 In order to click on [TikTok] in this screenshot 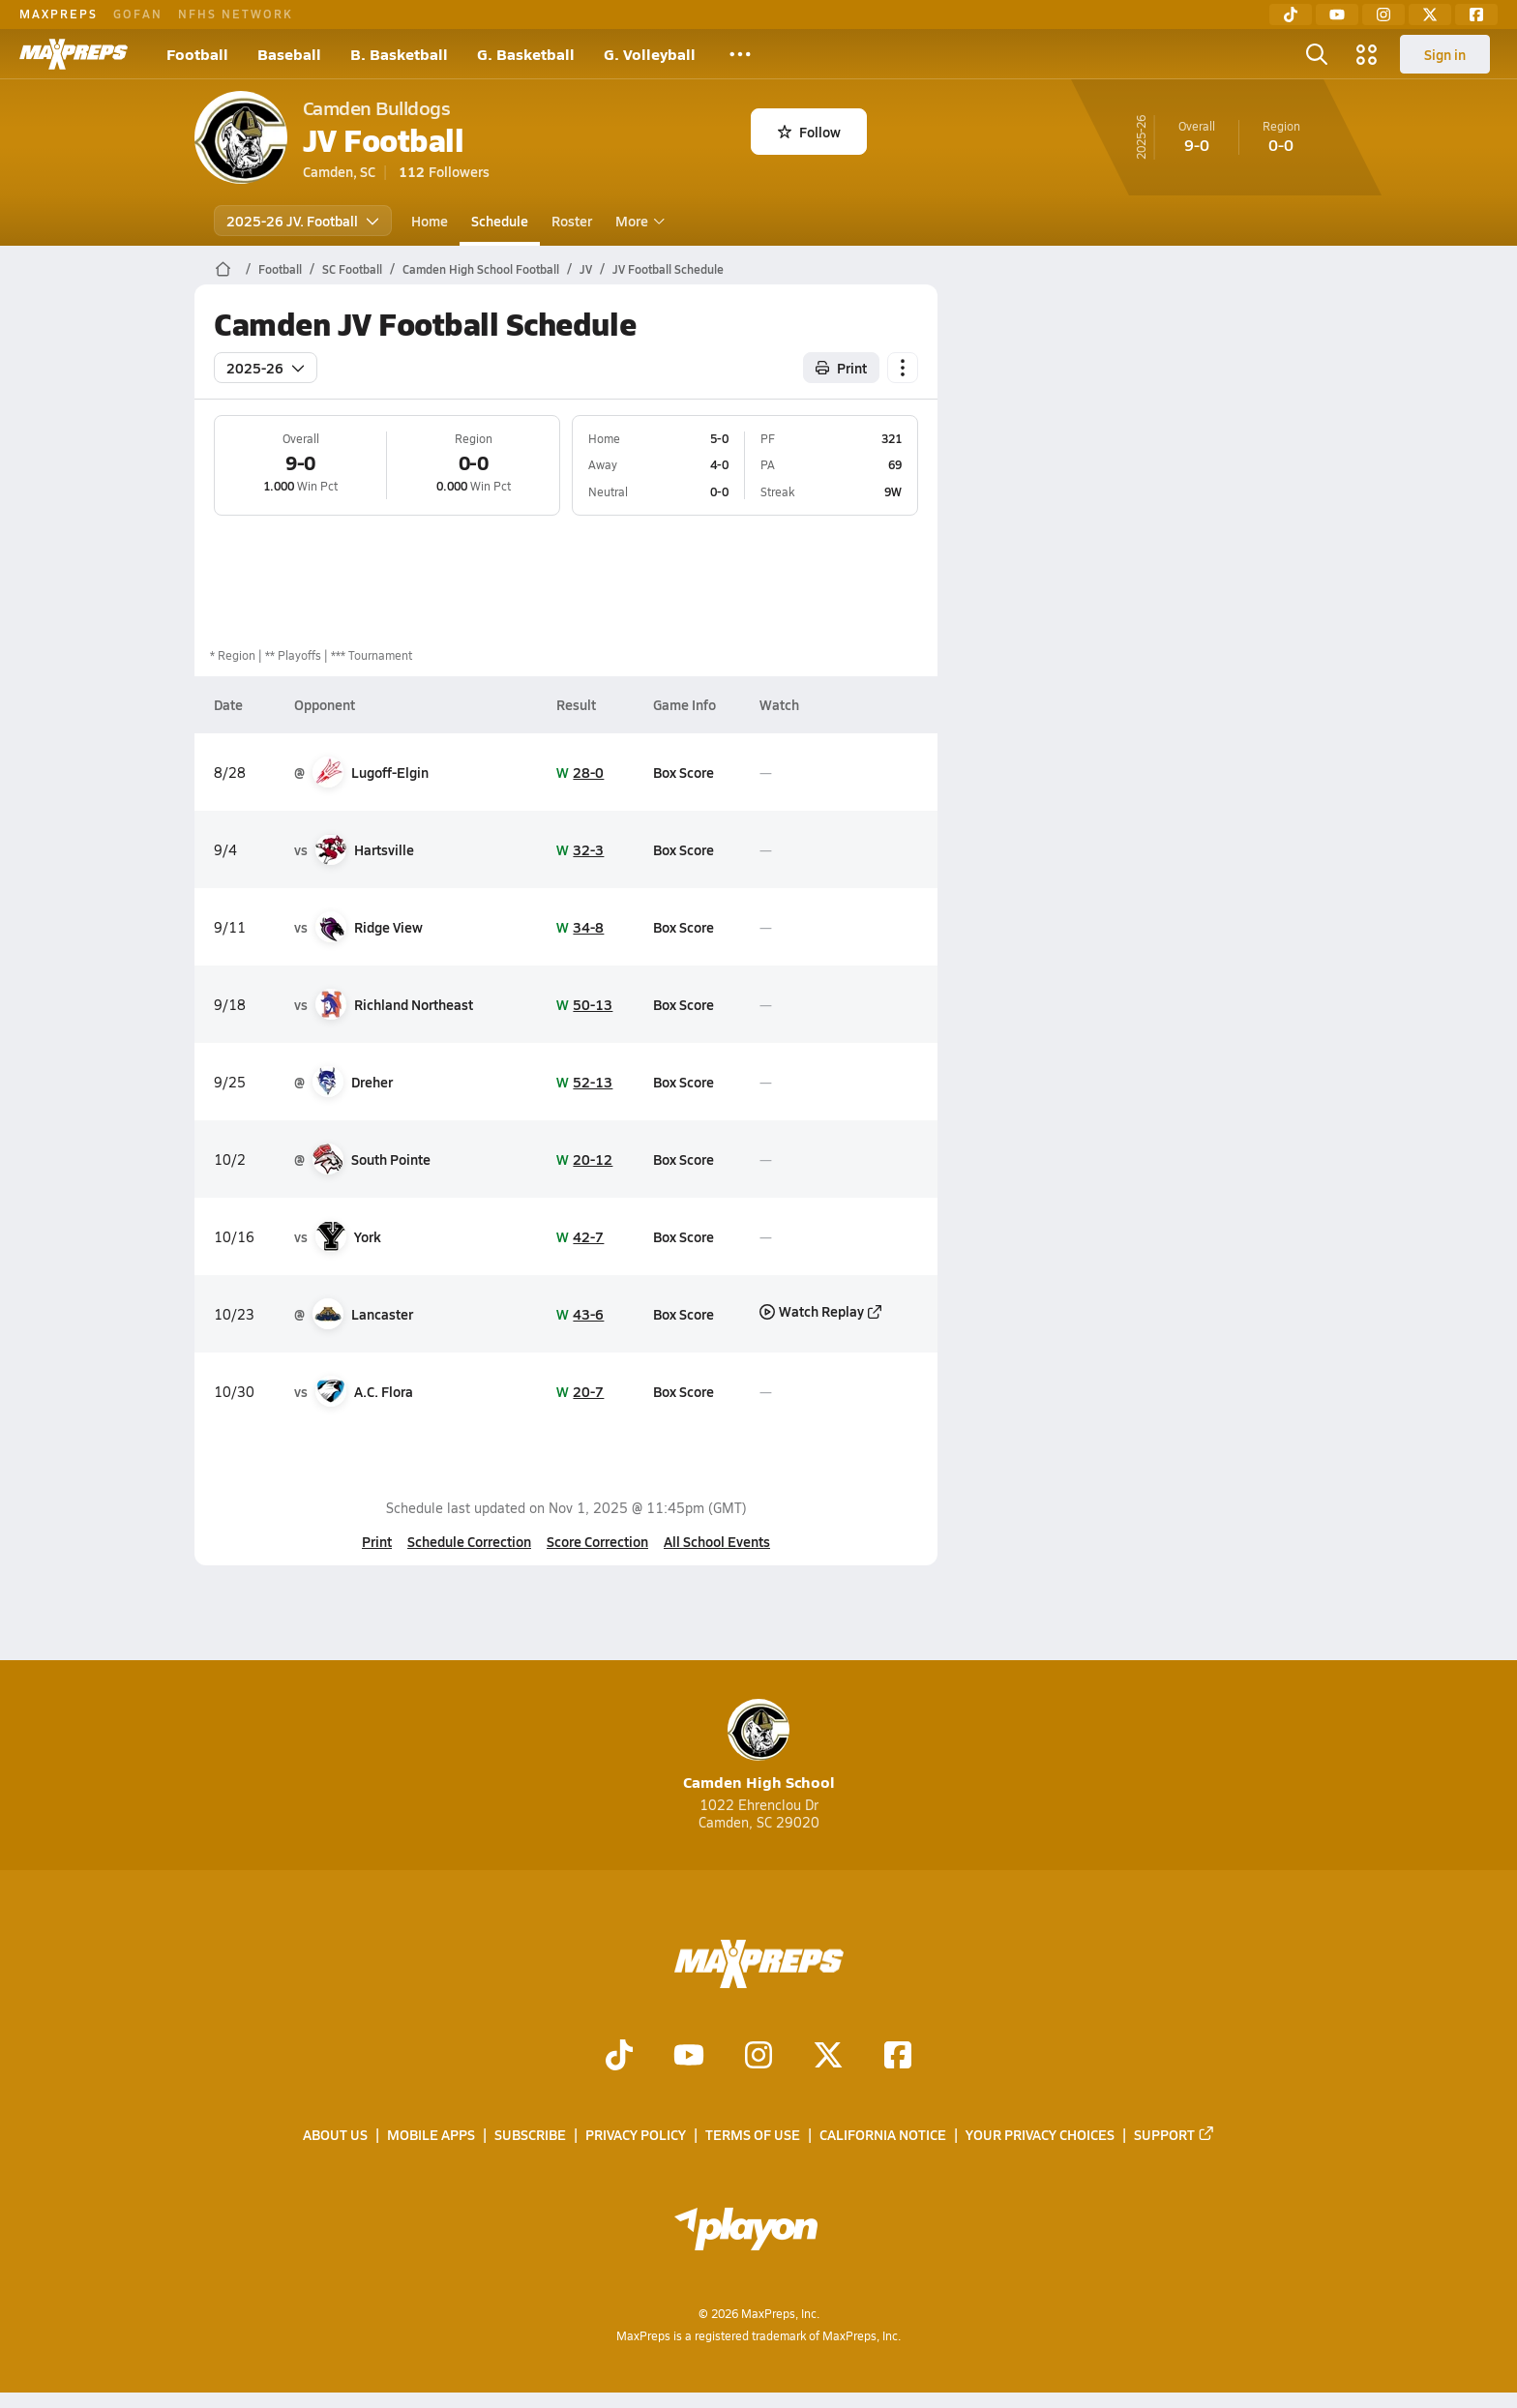, I will do `click(1290, 14)`.